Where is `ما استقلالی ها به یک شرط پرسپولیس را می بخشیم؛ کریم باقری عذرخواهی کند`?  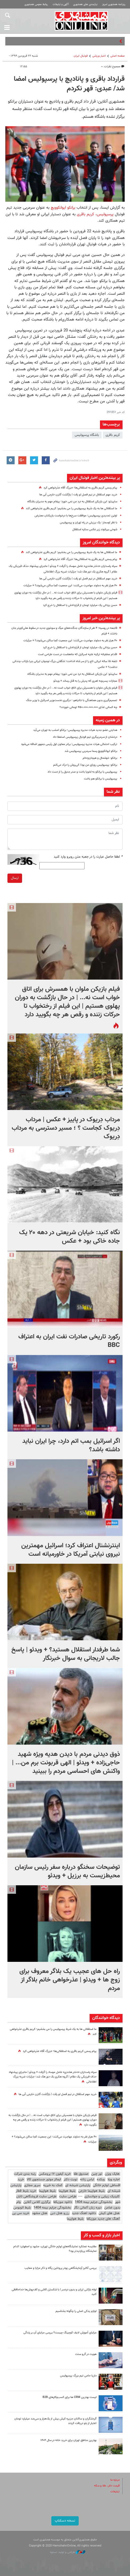
ما استقلالی ها به یک شرط پرسپولیس را می بخشیم؛ کریم باقری عذرخواهی کند is located at coordinates (71, 508).